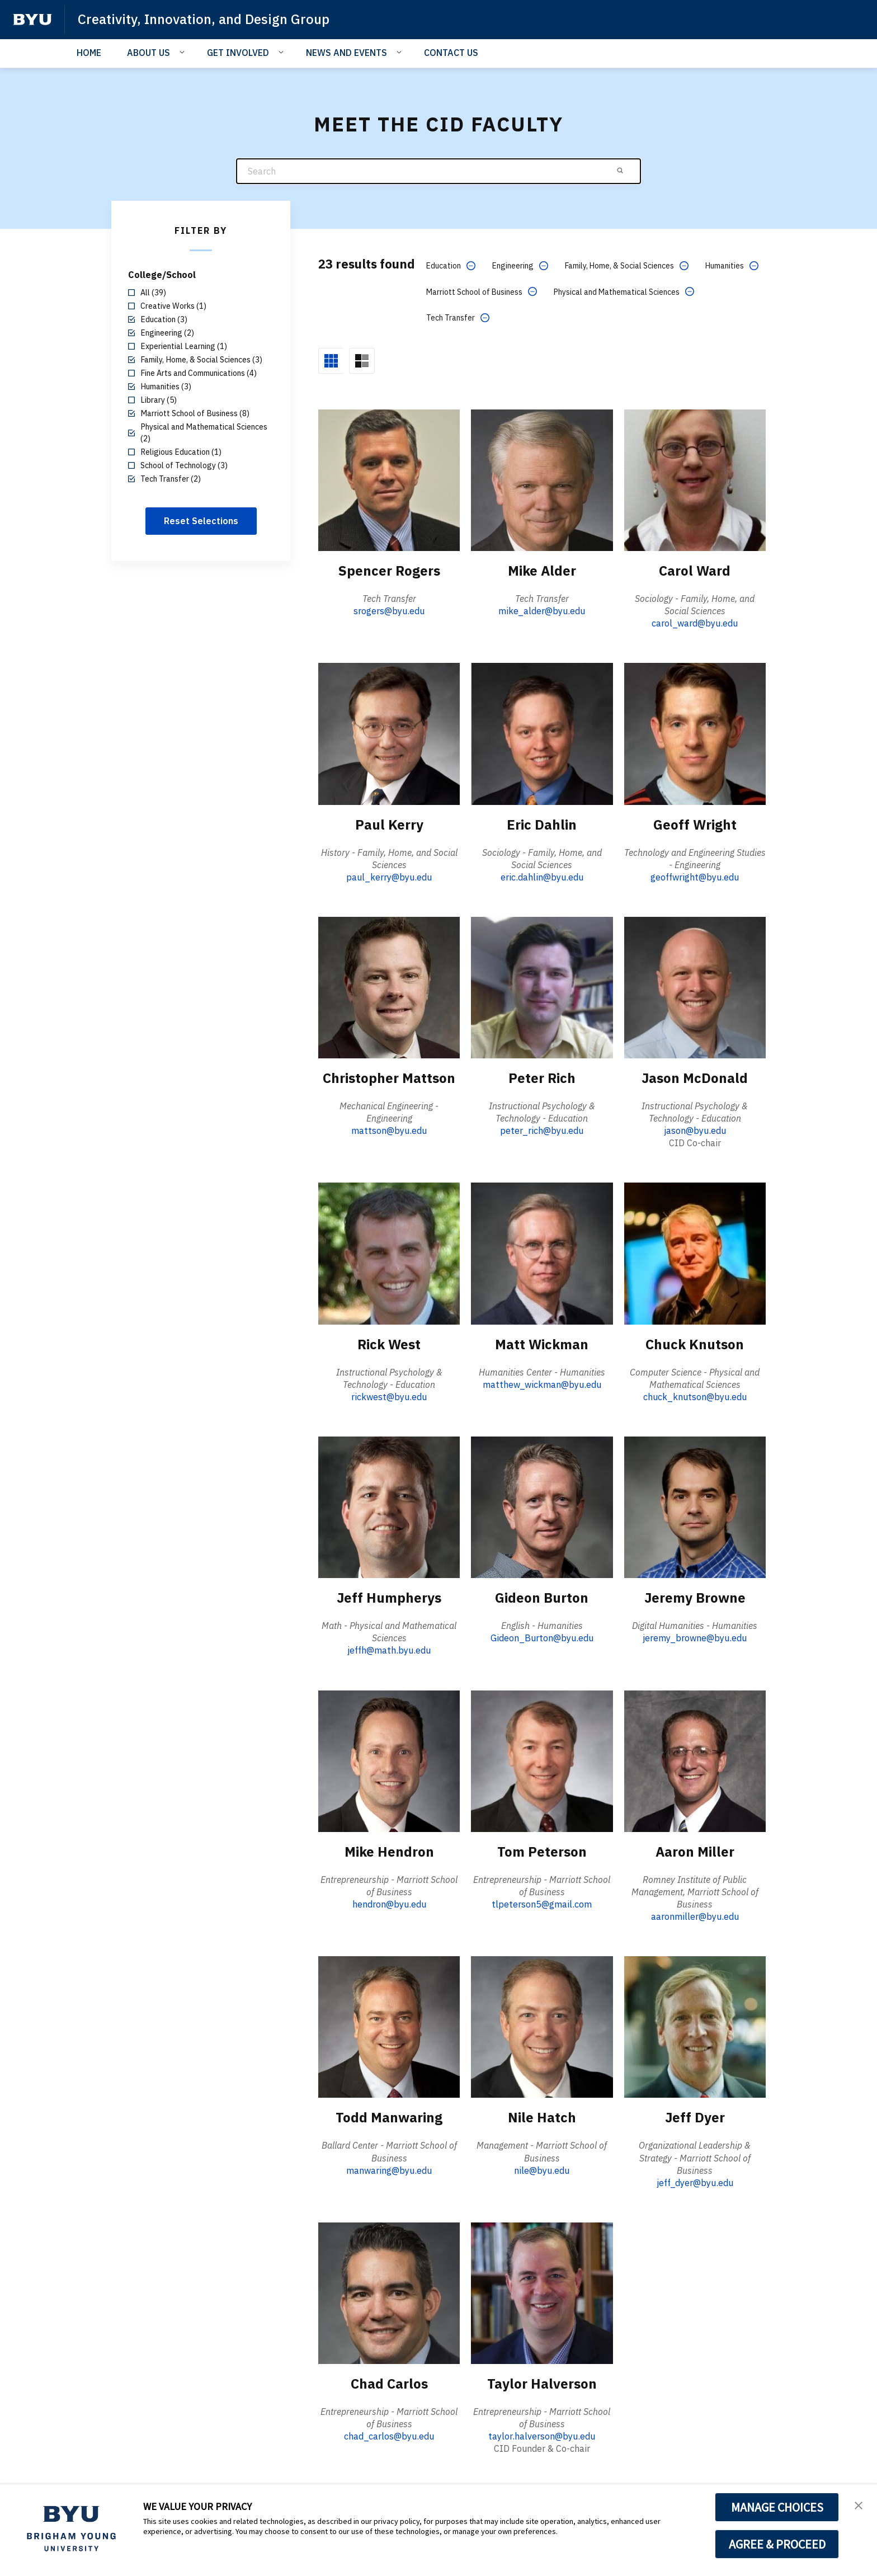  Describe the element at coordinates (389, 479) in the screenshot. I see `[Spencer Rogers]` at that location.